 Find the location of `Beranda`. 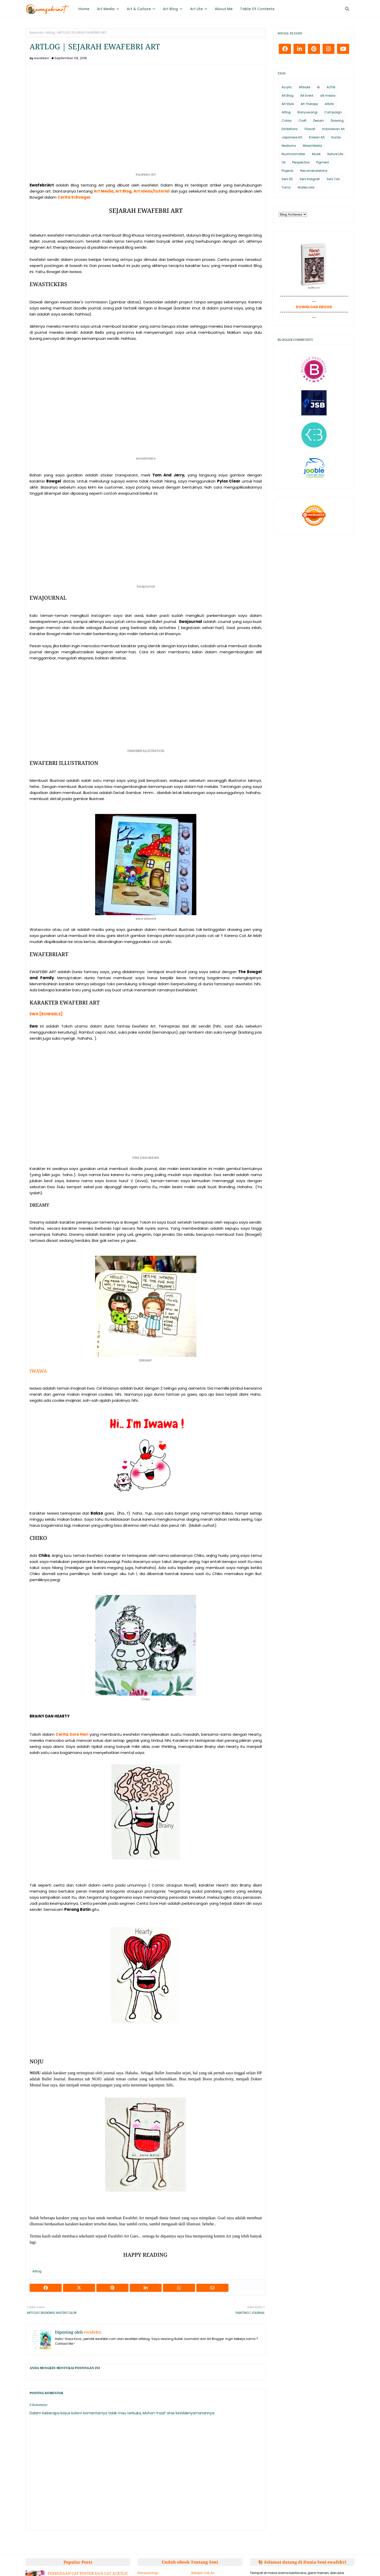

Beranda is located at coordinates (36, 32).